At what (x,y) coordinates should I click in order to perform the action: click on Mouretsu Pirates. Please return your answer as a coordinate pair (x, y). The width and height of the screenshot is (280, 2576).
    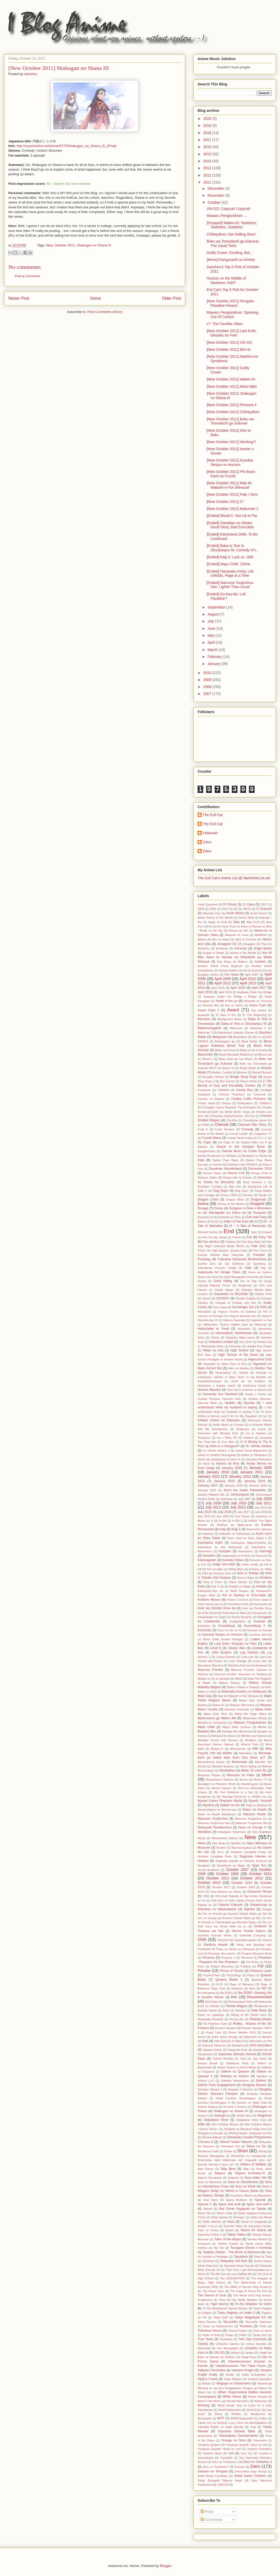
    Looking at the image, I should click on (209, 1775).